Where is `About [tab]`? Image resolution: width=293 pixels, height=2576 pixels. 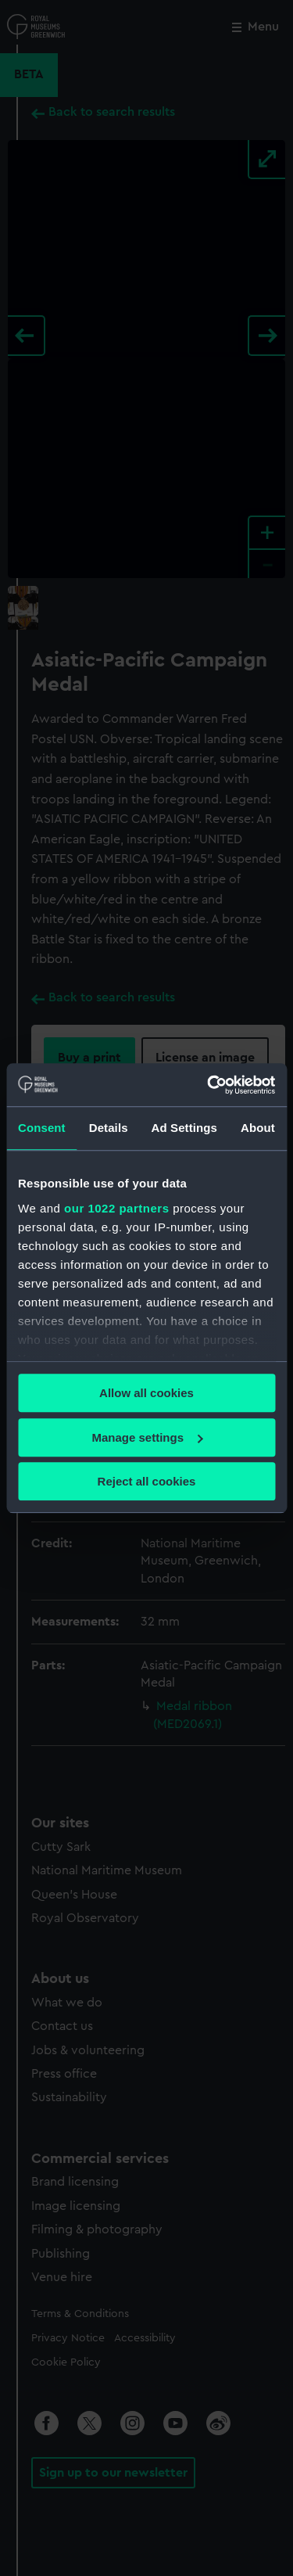 About [tab] is located at coordinates (258, 1127).